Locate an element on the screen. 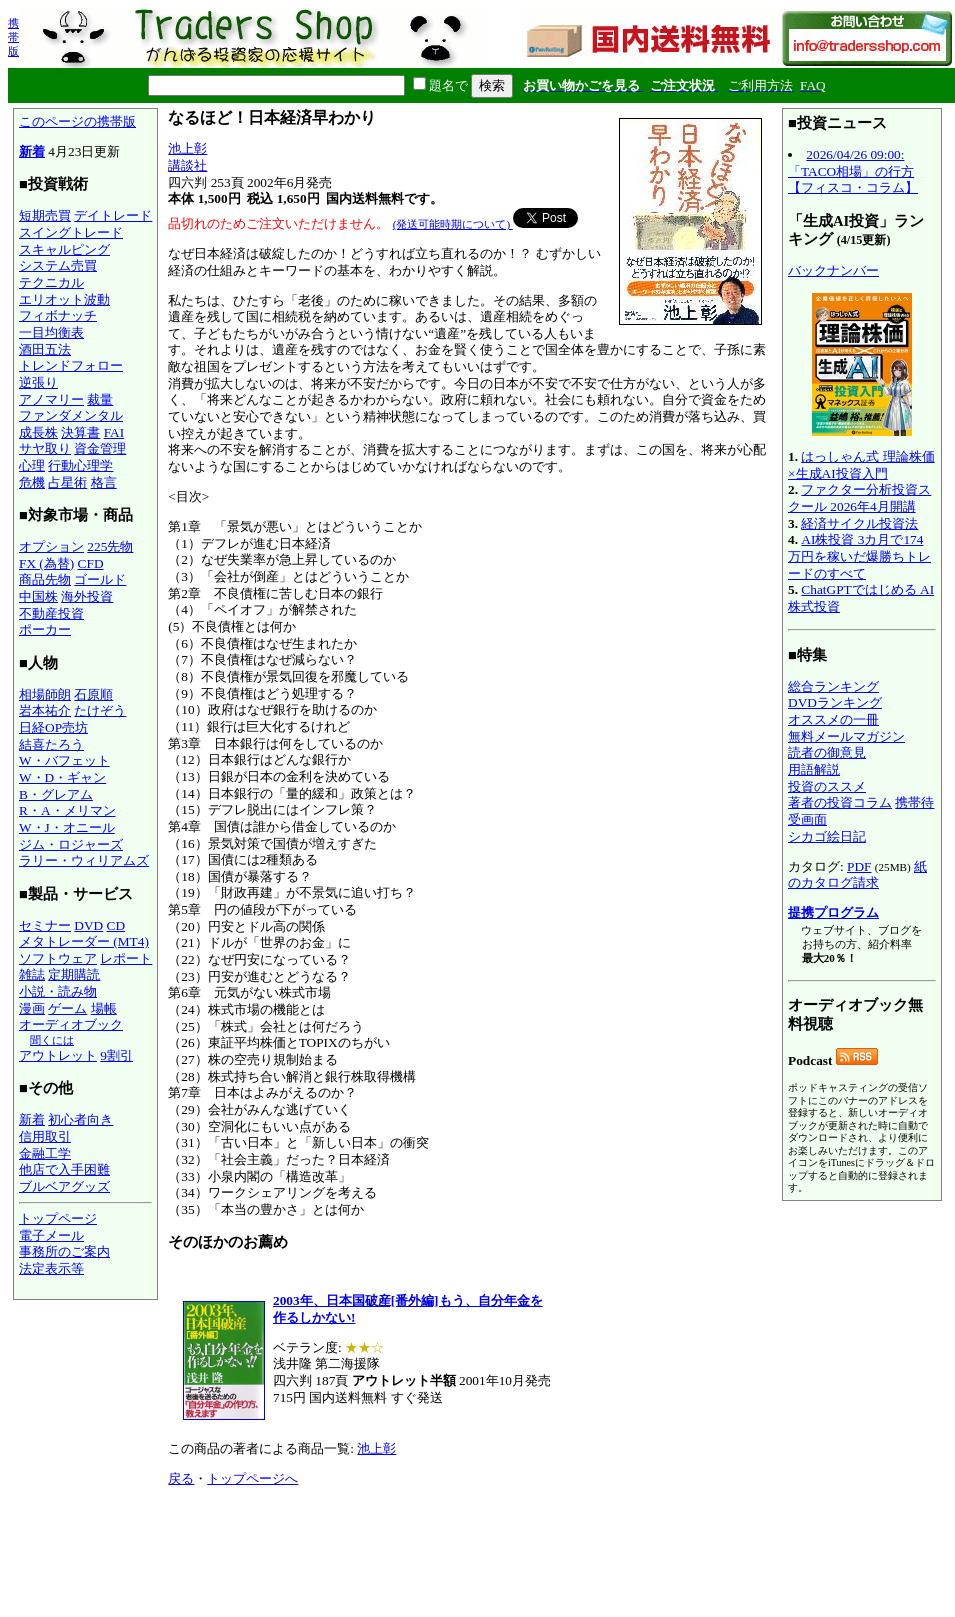  資金管理 is located at coordinates (100, 448).